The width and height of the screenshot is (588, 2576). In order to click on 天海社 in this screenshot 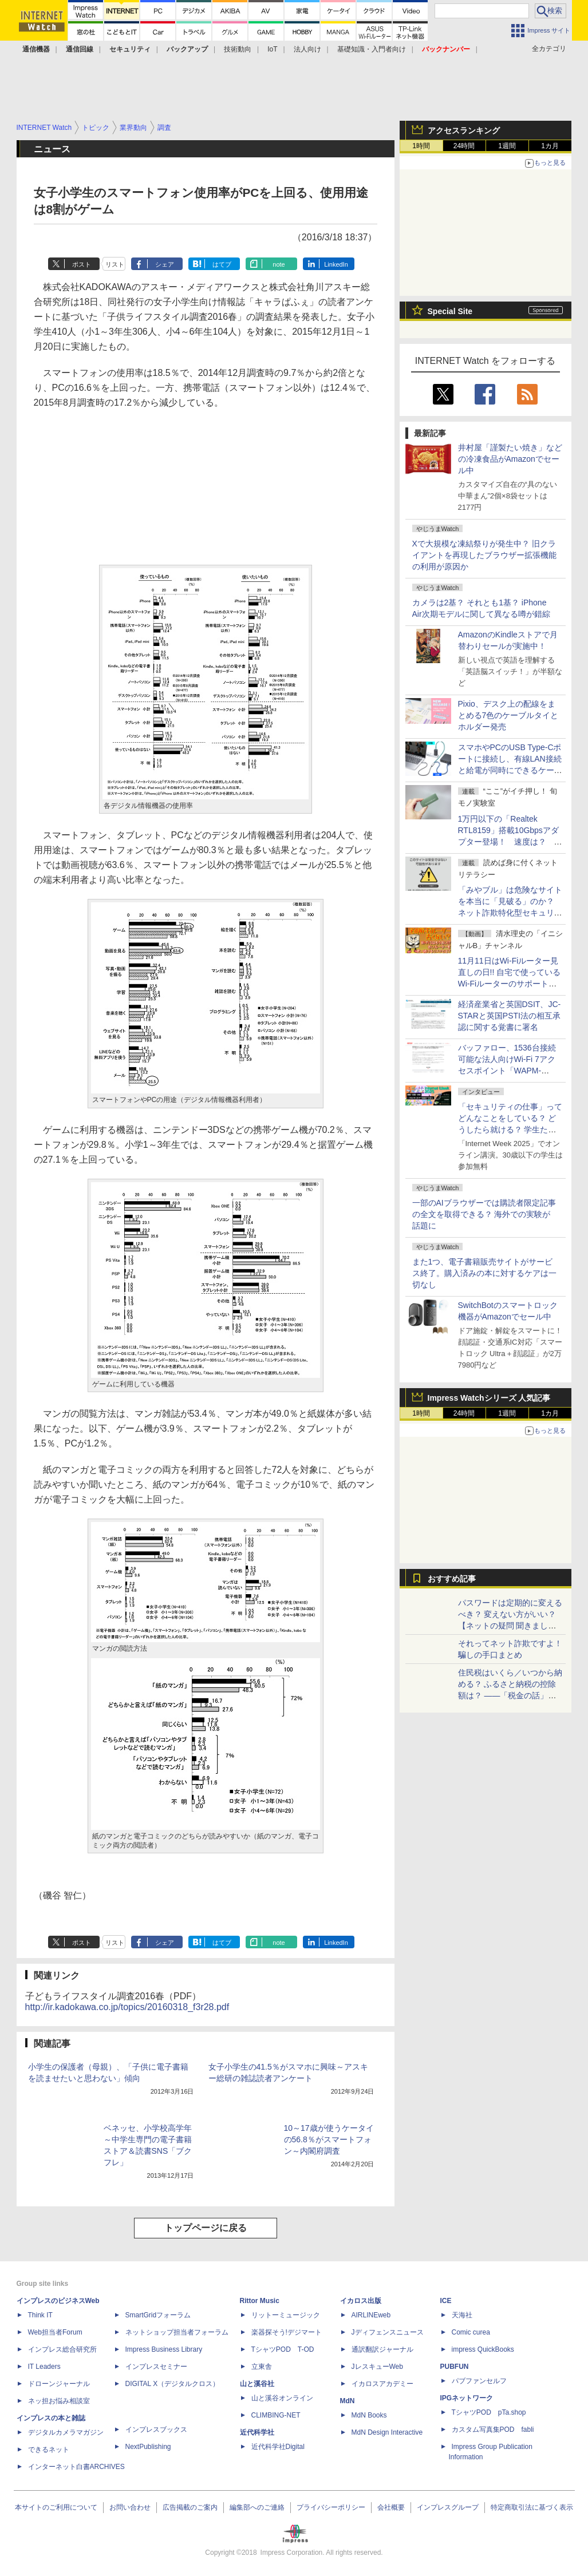, I will do `click(462, 2315)`.